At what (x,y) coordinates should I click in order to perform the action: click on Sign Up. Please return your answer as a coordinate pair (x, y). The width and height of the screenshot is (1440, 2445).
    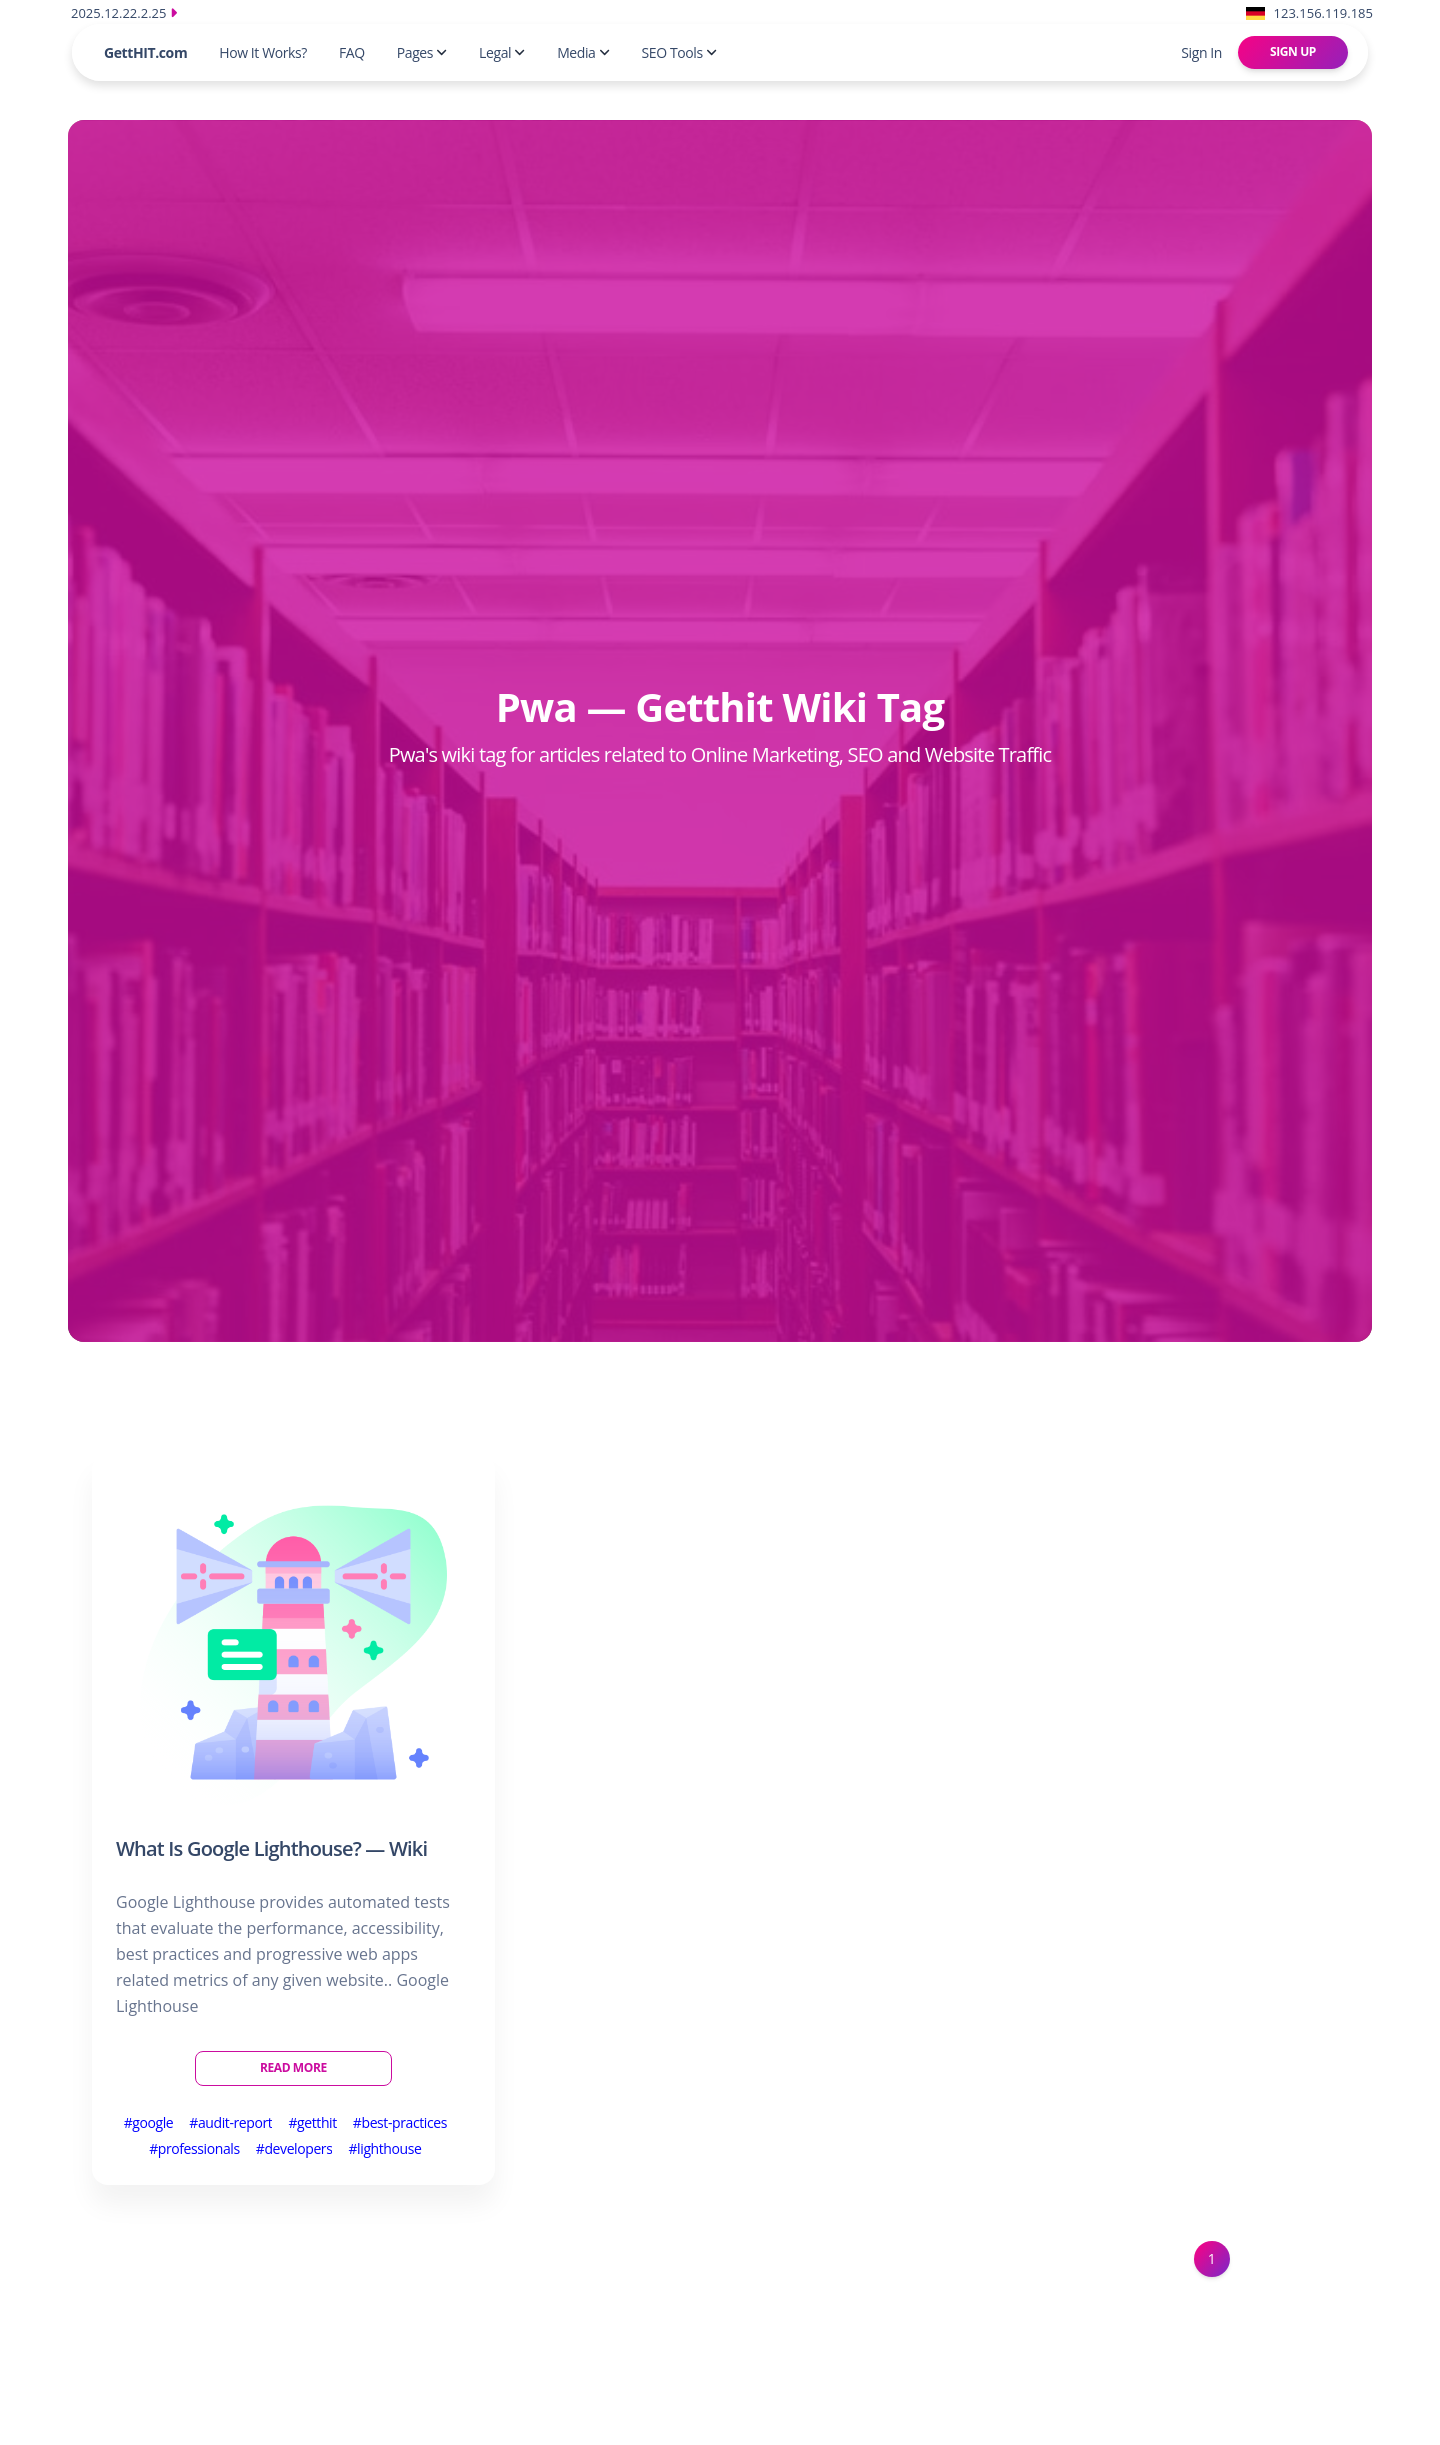
    Looking at the image, I should click on (1293, 51).